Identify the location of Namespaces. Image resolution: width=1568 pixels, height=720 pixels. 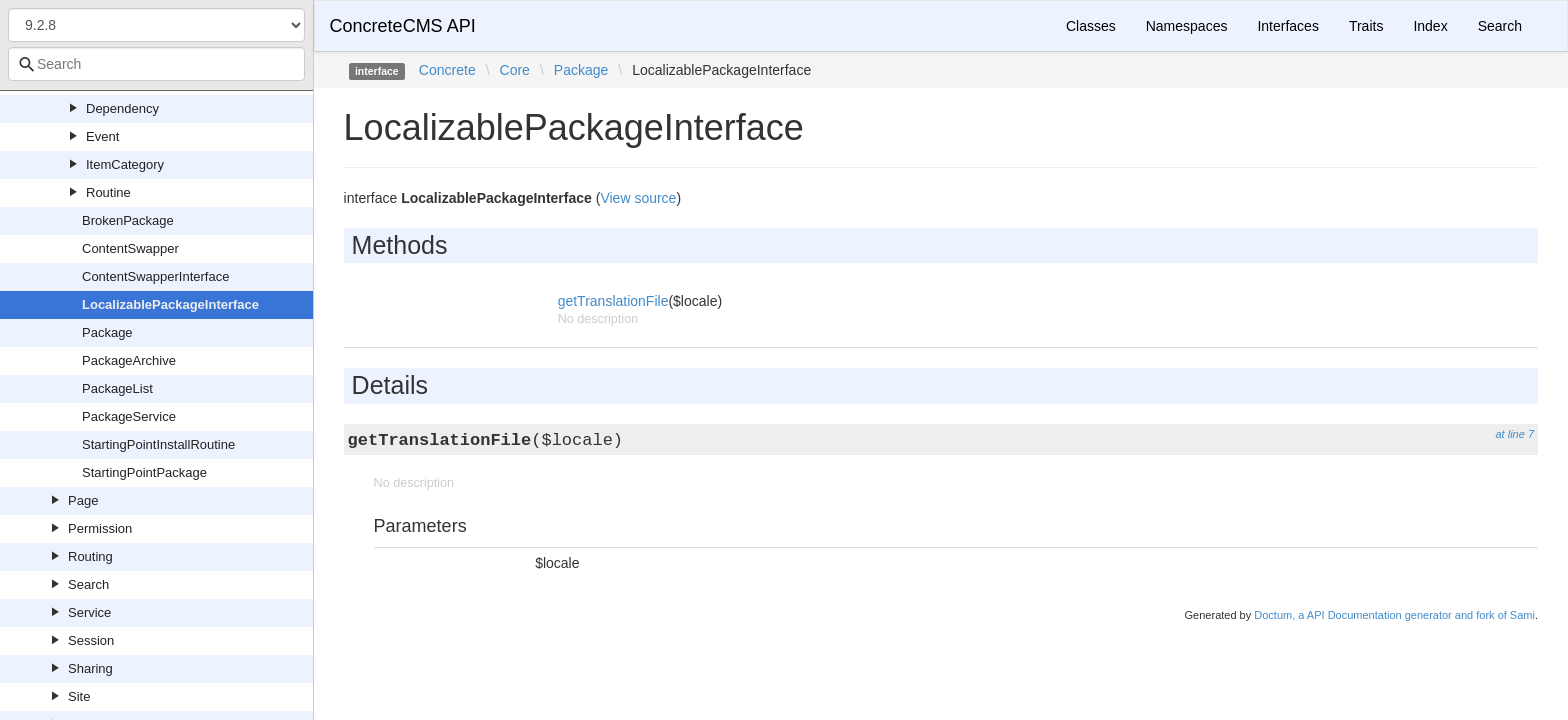
(1187, 26).